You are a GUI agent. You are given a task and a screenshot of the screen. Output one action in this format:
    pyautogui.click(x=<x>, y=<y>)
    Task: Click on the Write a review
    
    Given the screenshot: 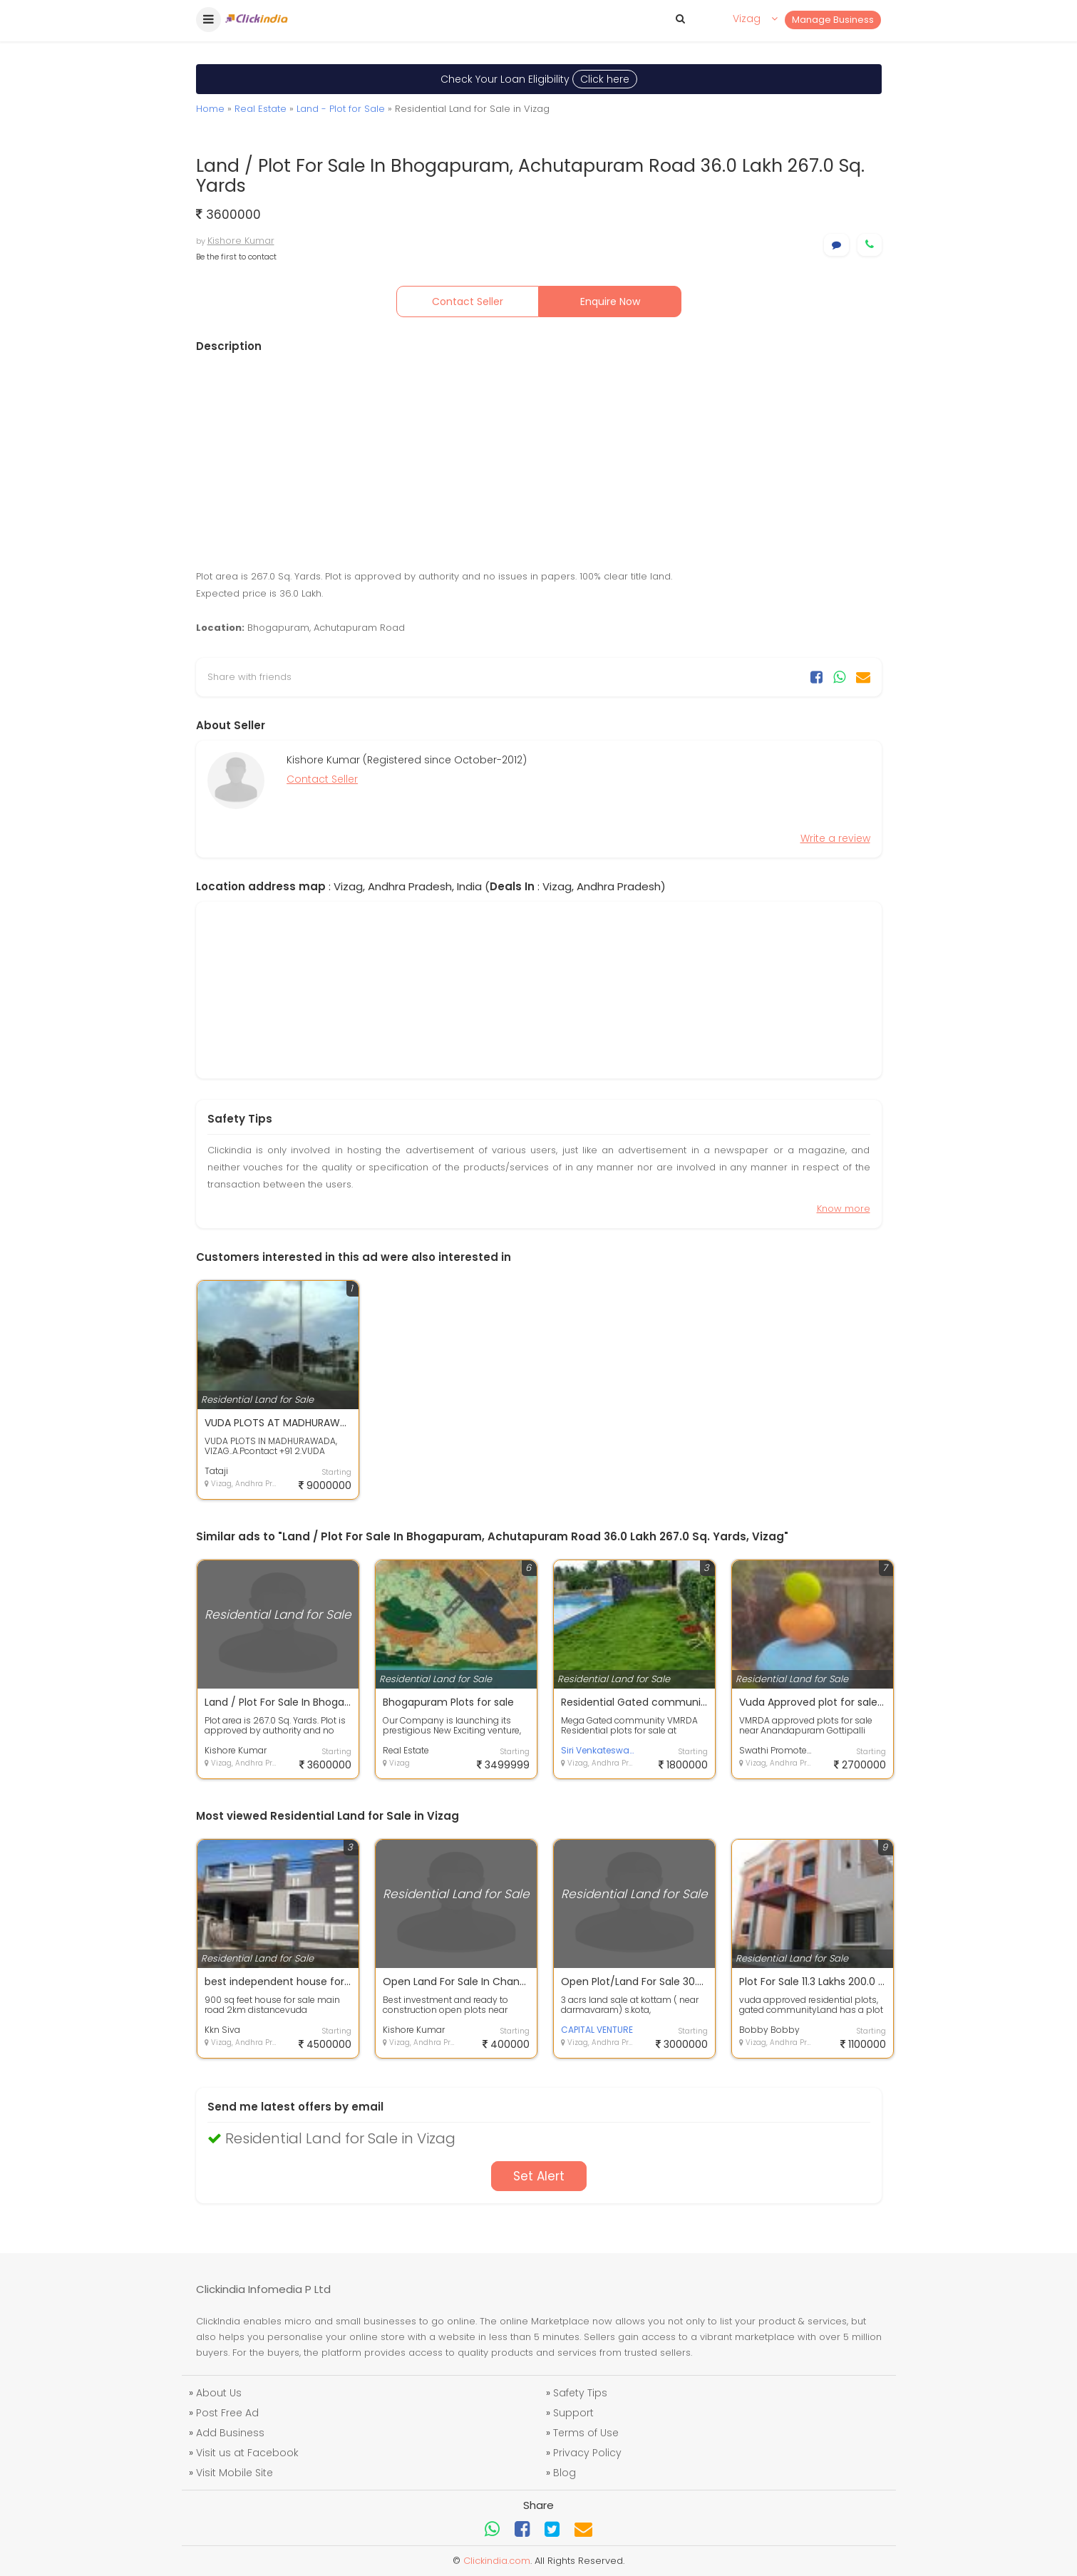 What is the action you would take?
    pyautogui.click(x=835, y=838)
    